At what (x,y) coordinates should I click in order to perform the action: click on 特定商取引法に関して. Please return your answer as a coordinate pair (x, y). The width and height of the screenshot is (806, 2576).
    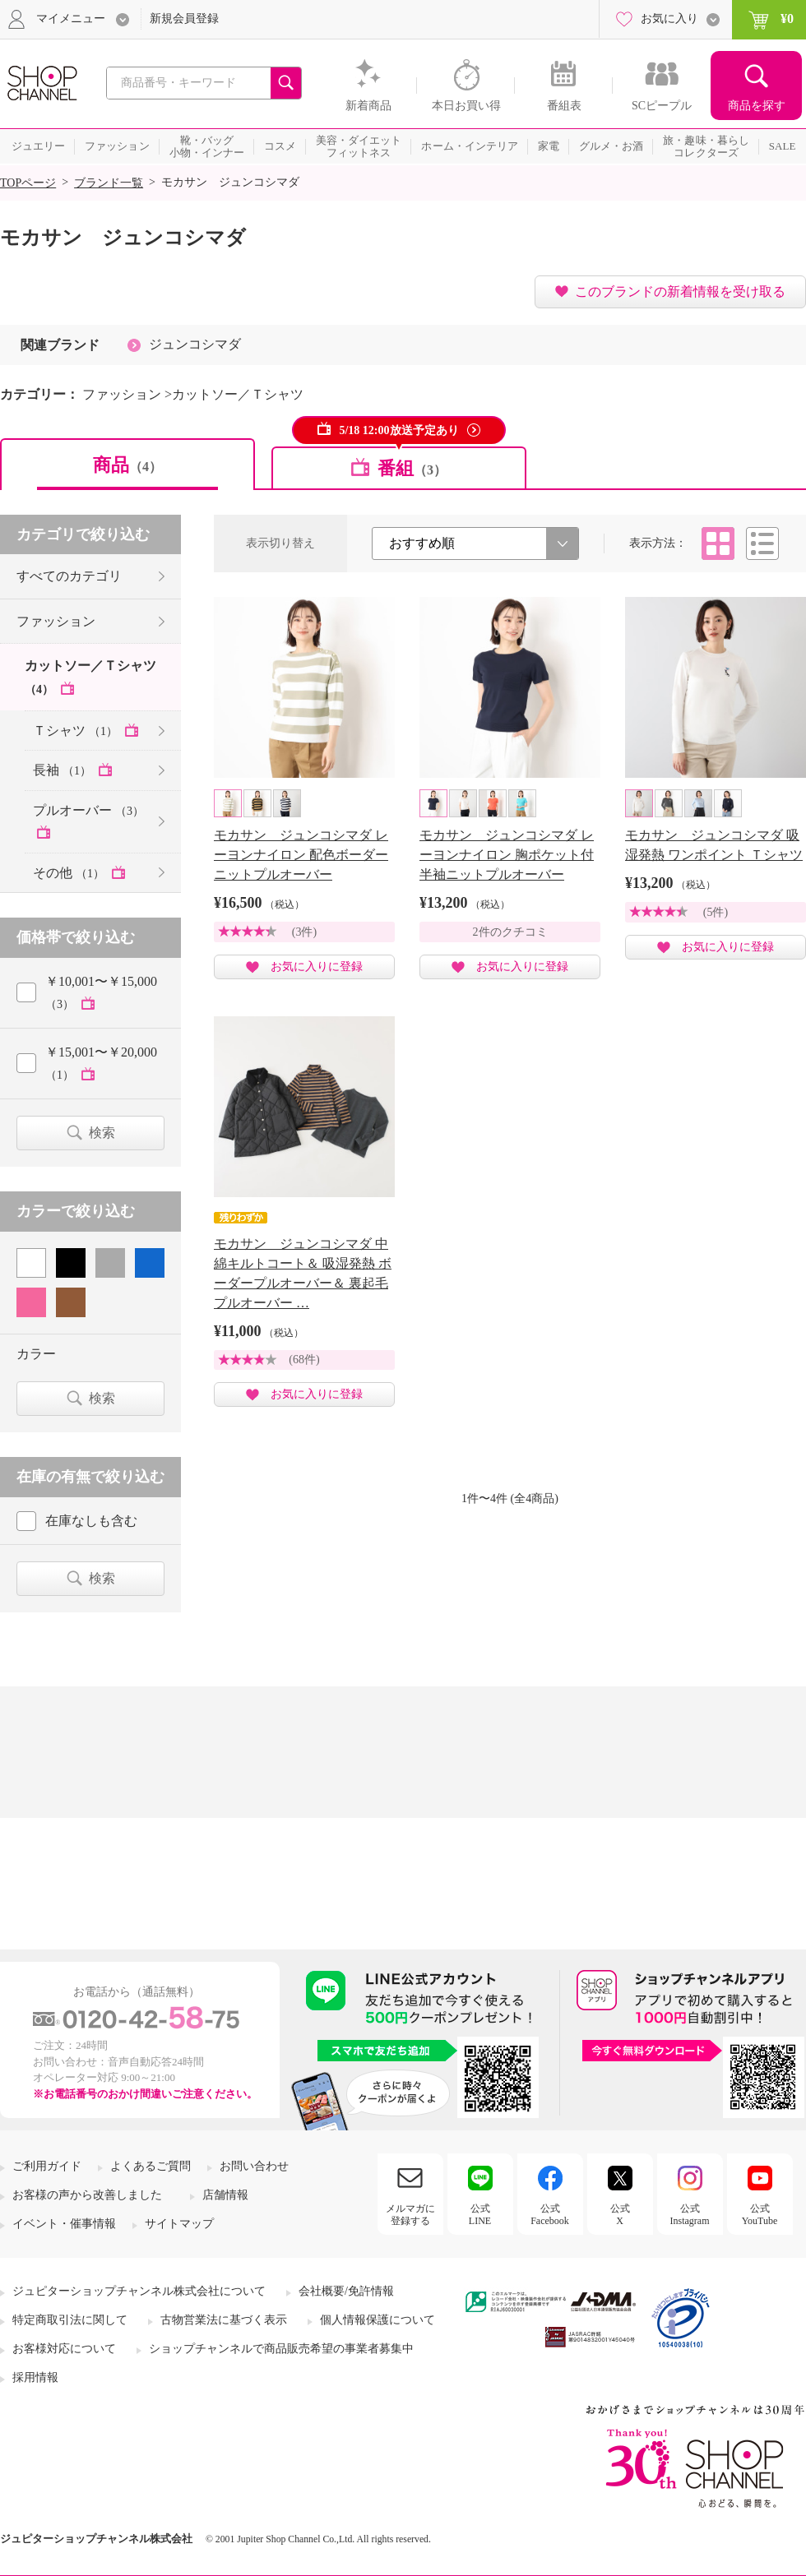
    Looking at the image, I should click on (69, 2320).